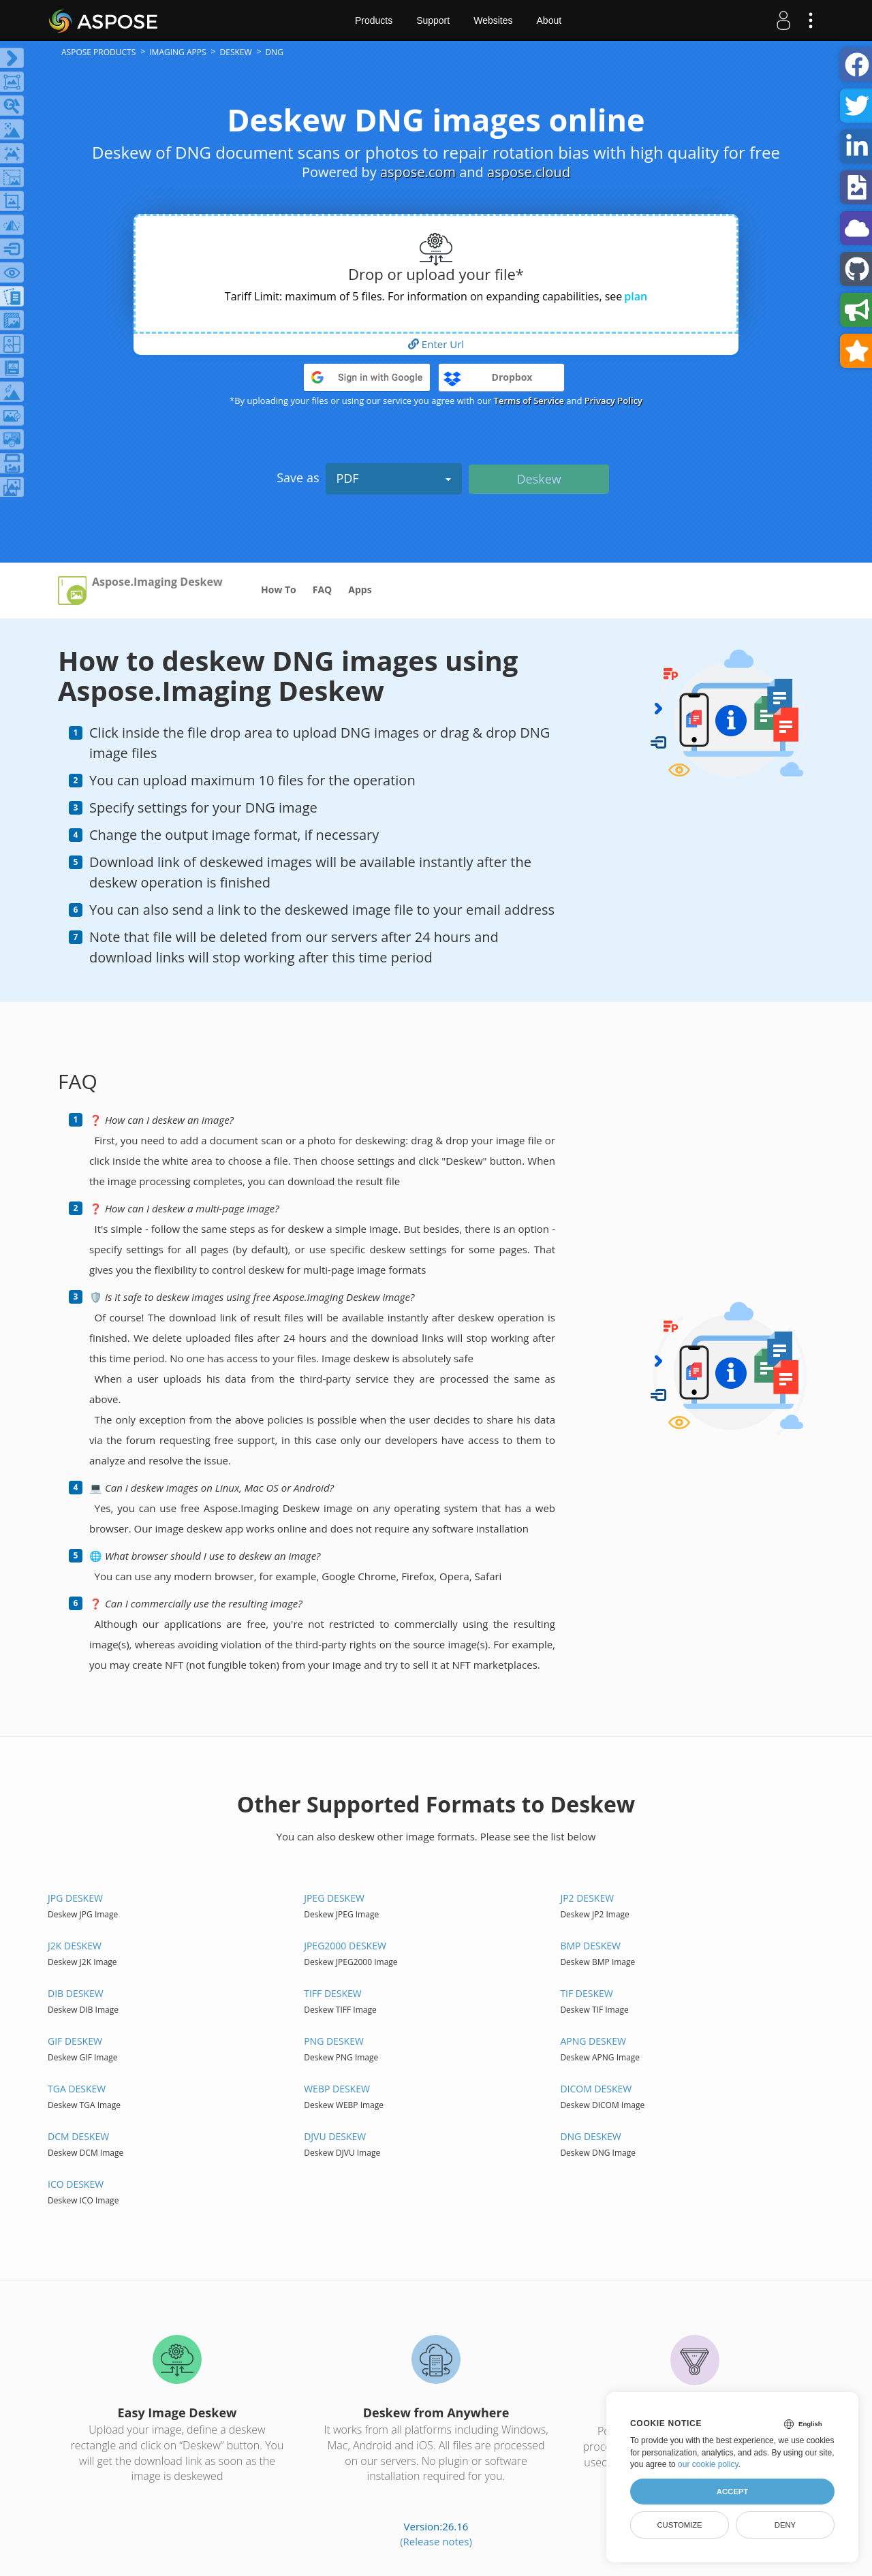 The image size is (872, 2576). What do you see at coordinates (333, 1993) in the screenshot?
I see `TIFF DESKEW` at bounding box center [333, 1993].